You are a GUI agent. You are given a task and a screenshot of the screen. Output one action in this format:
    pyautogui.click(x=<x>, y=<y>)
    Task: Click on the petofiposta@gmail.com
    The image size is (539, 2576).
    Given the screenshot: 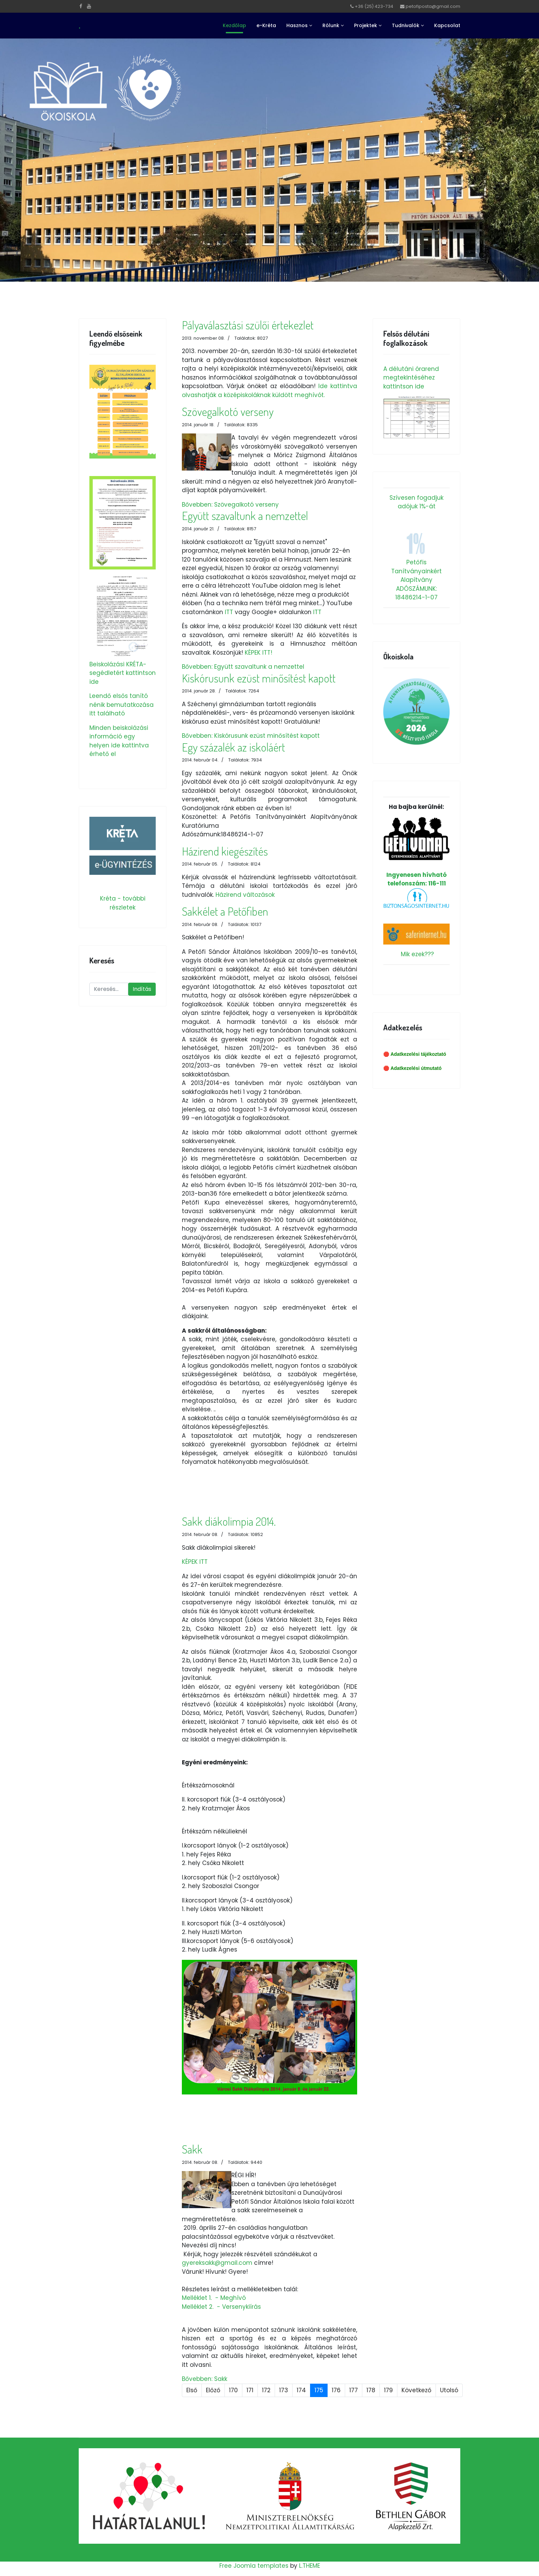 What is the action you would take?
    pyautogui.click(x=433, y=6)
    